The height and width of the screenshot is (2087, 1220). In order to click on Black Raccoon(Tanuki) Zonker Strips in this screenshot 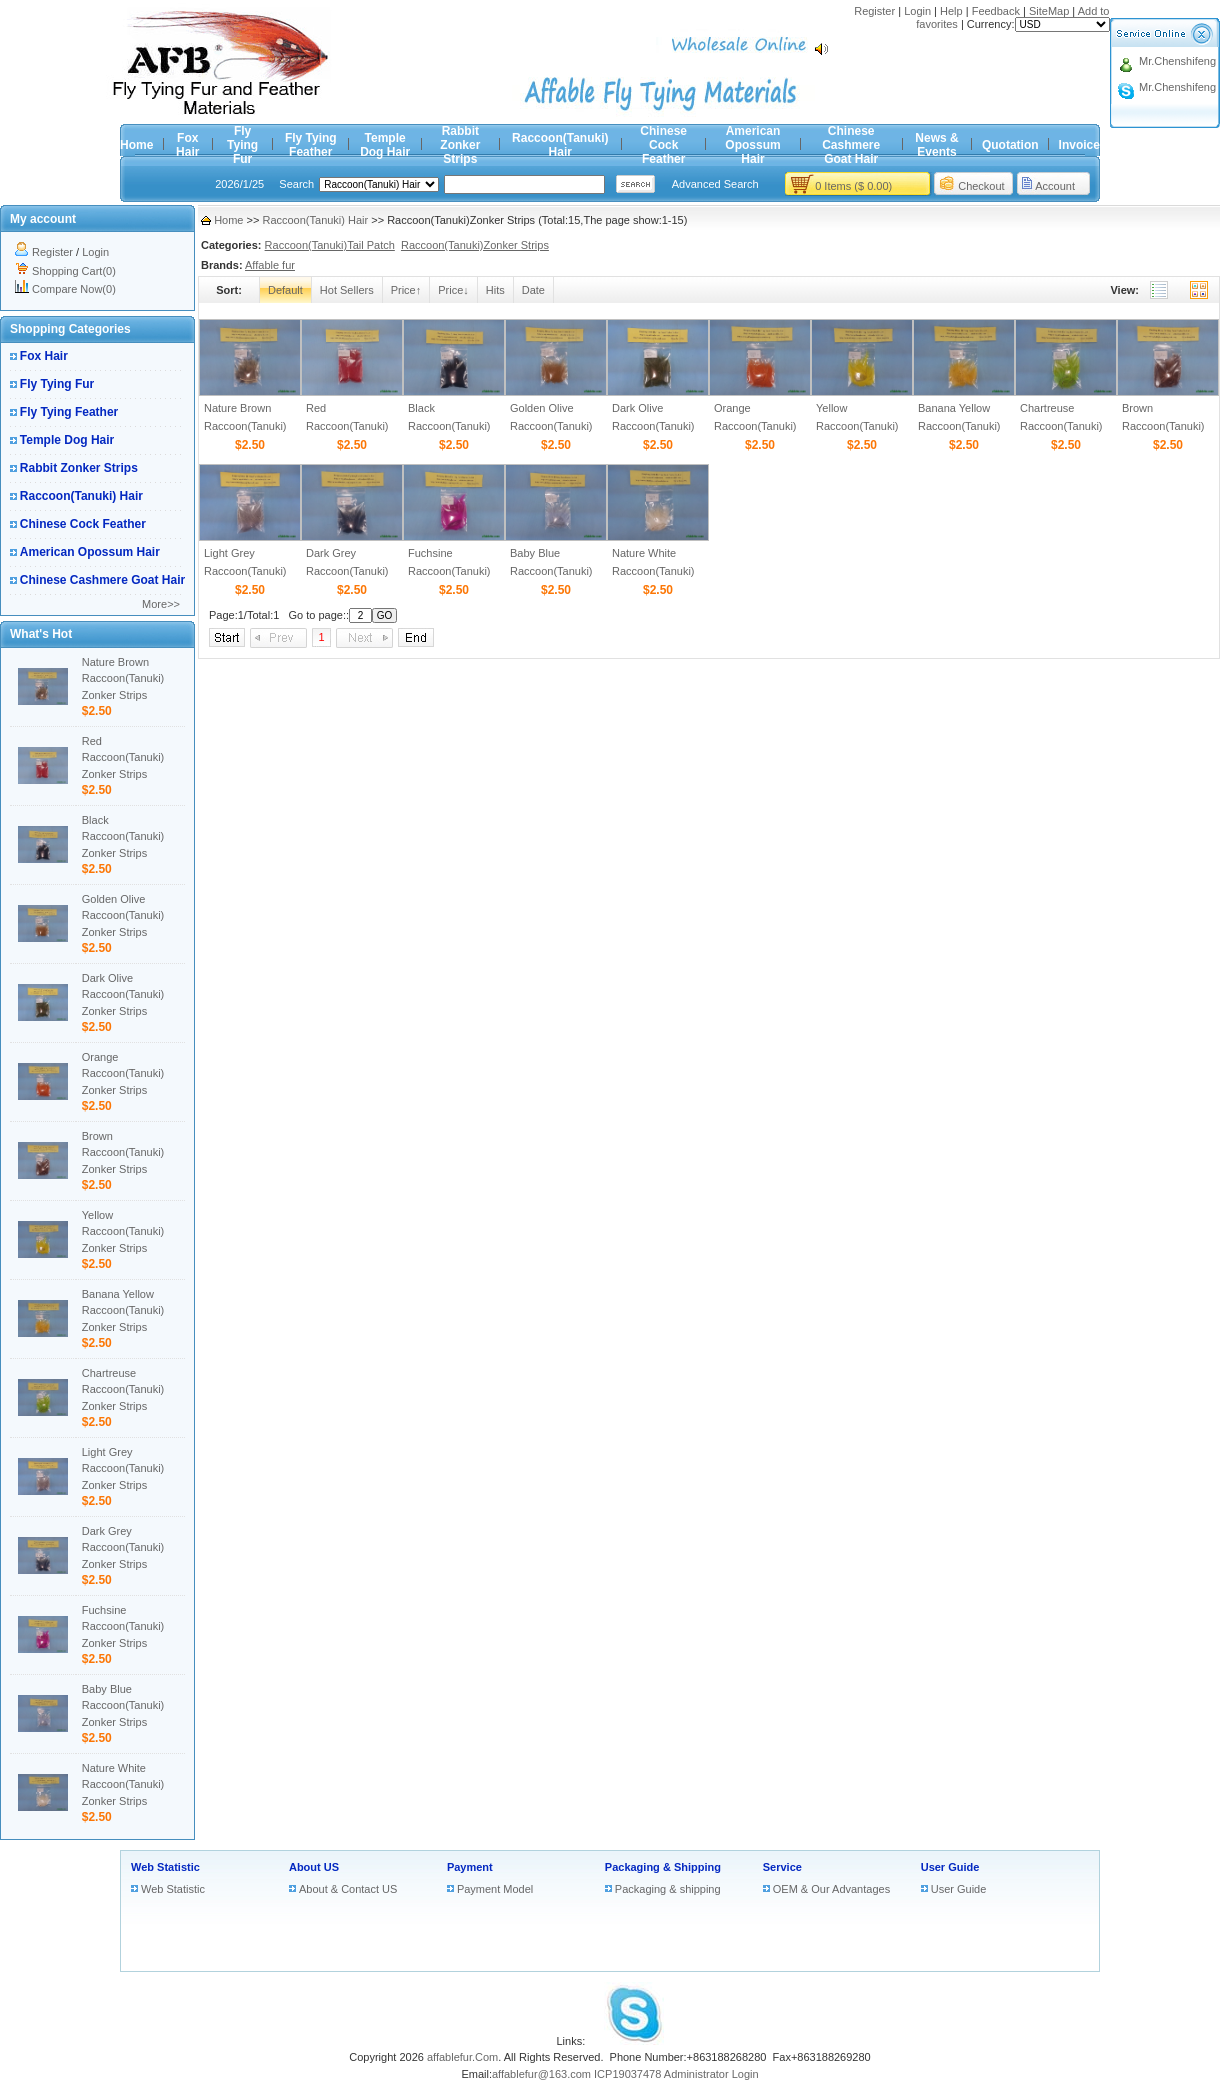, I will do `click(123, 836)`.